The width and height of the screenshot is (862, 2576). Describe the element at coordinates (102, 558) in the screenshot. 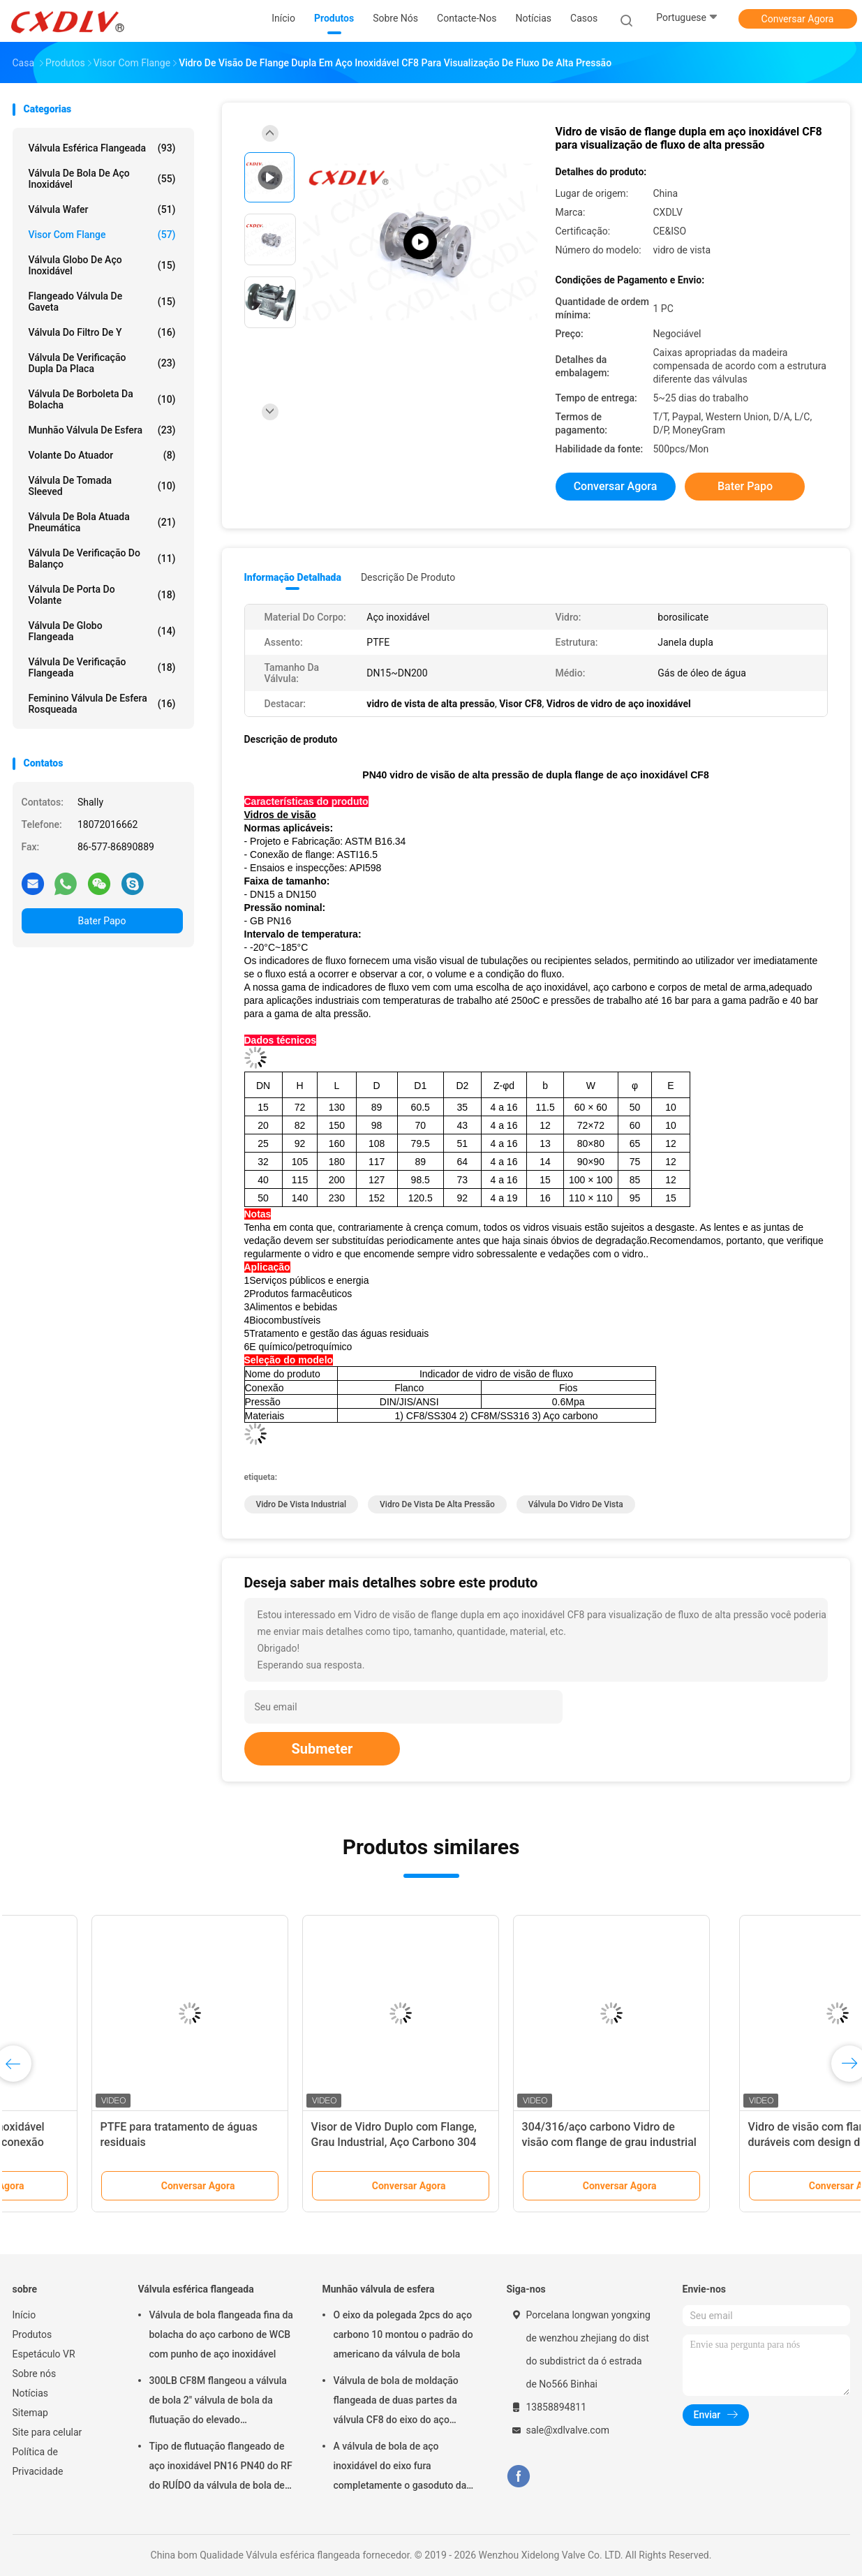

I see `Válvula de verificação do balanço` at that location.